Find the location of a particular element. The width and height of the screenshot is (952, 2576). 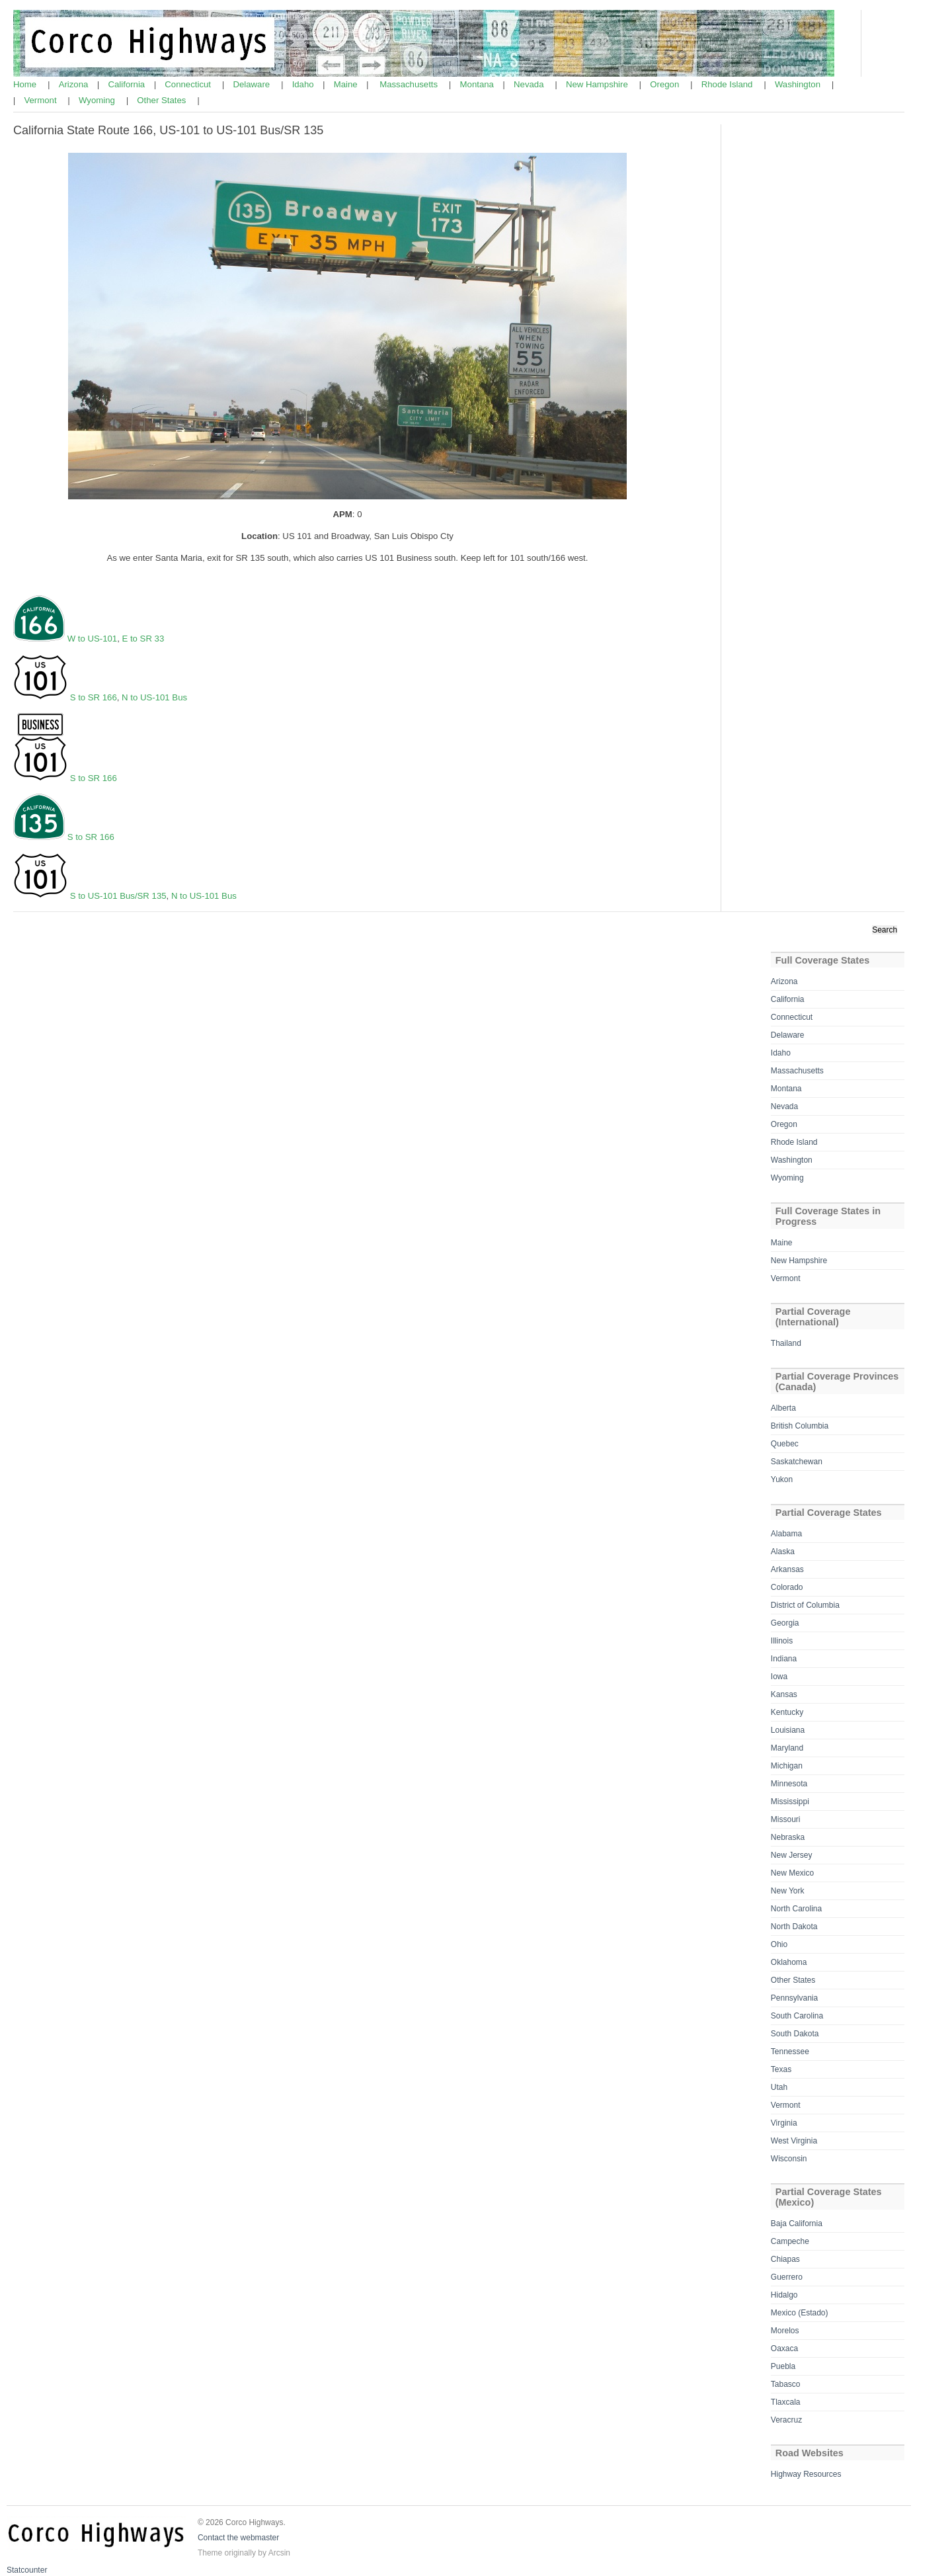

Alberta is located at coordinates (783, 1408).